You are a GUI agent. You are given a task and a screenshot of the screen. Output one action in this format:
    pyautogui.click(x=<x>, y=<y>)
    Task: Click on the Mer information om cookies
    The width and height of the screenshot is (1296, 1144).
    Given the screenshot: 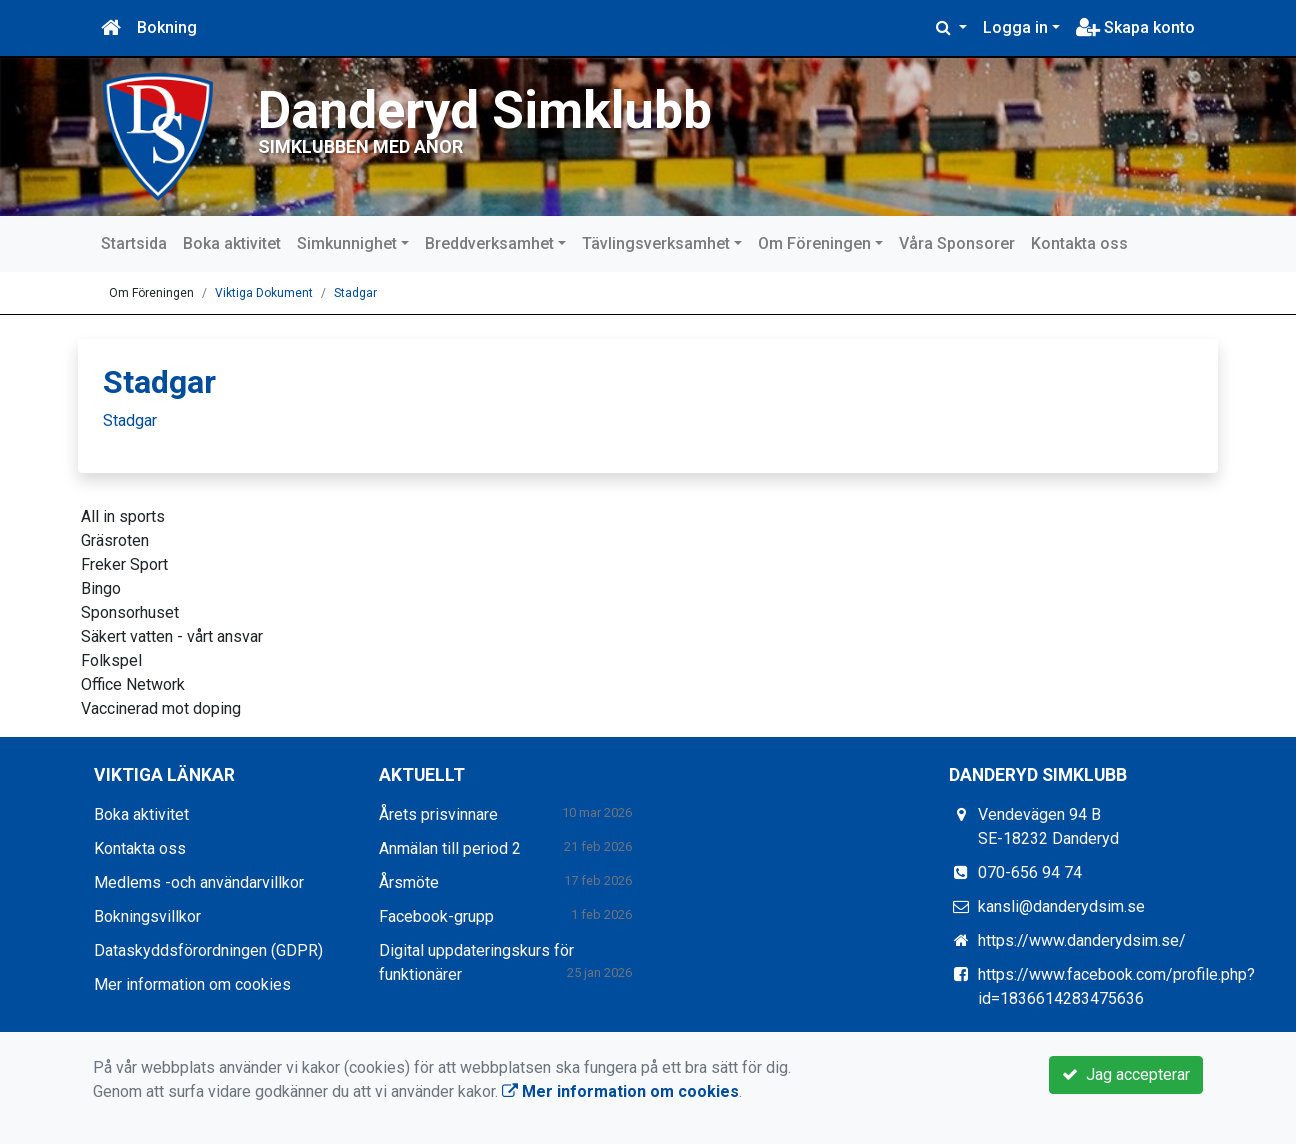 What is the action you would take?
    pyautogui.click(x=192, y=984)
    